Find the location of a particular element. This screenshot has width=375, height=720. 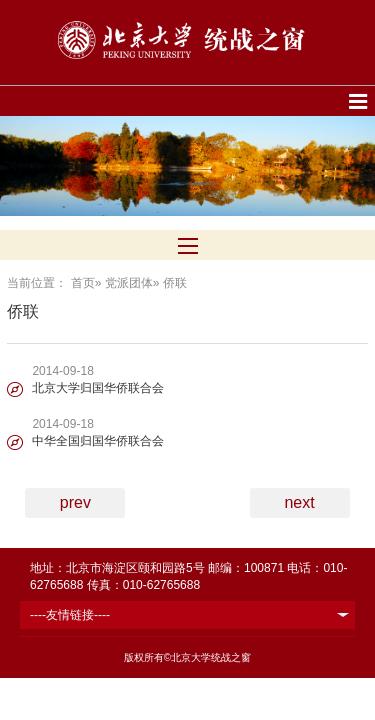

next is located at coordinates (299, 502).